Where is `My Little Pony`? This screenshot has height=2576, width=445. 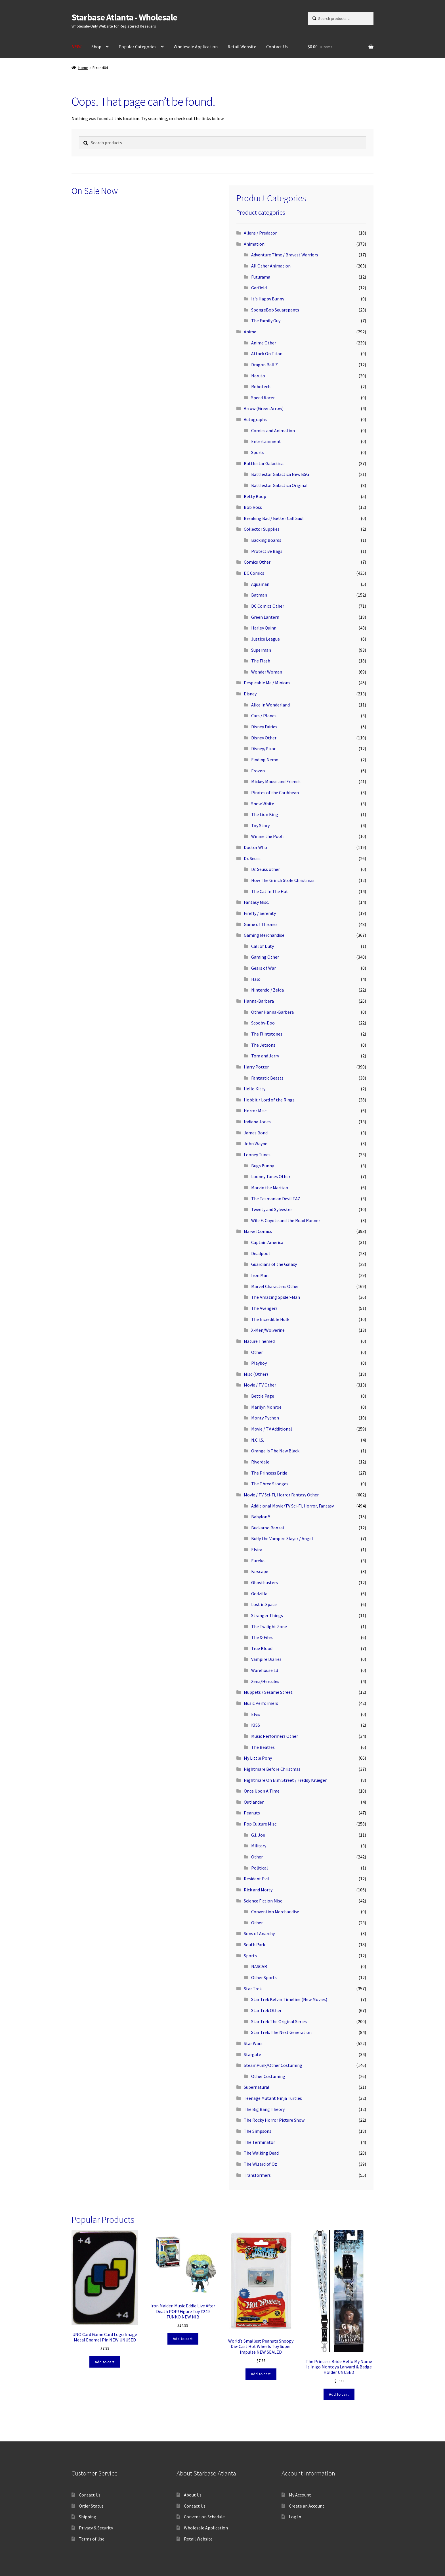 My Little Pony is located at coordinates (258, 1758).